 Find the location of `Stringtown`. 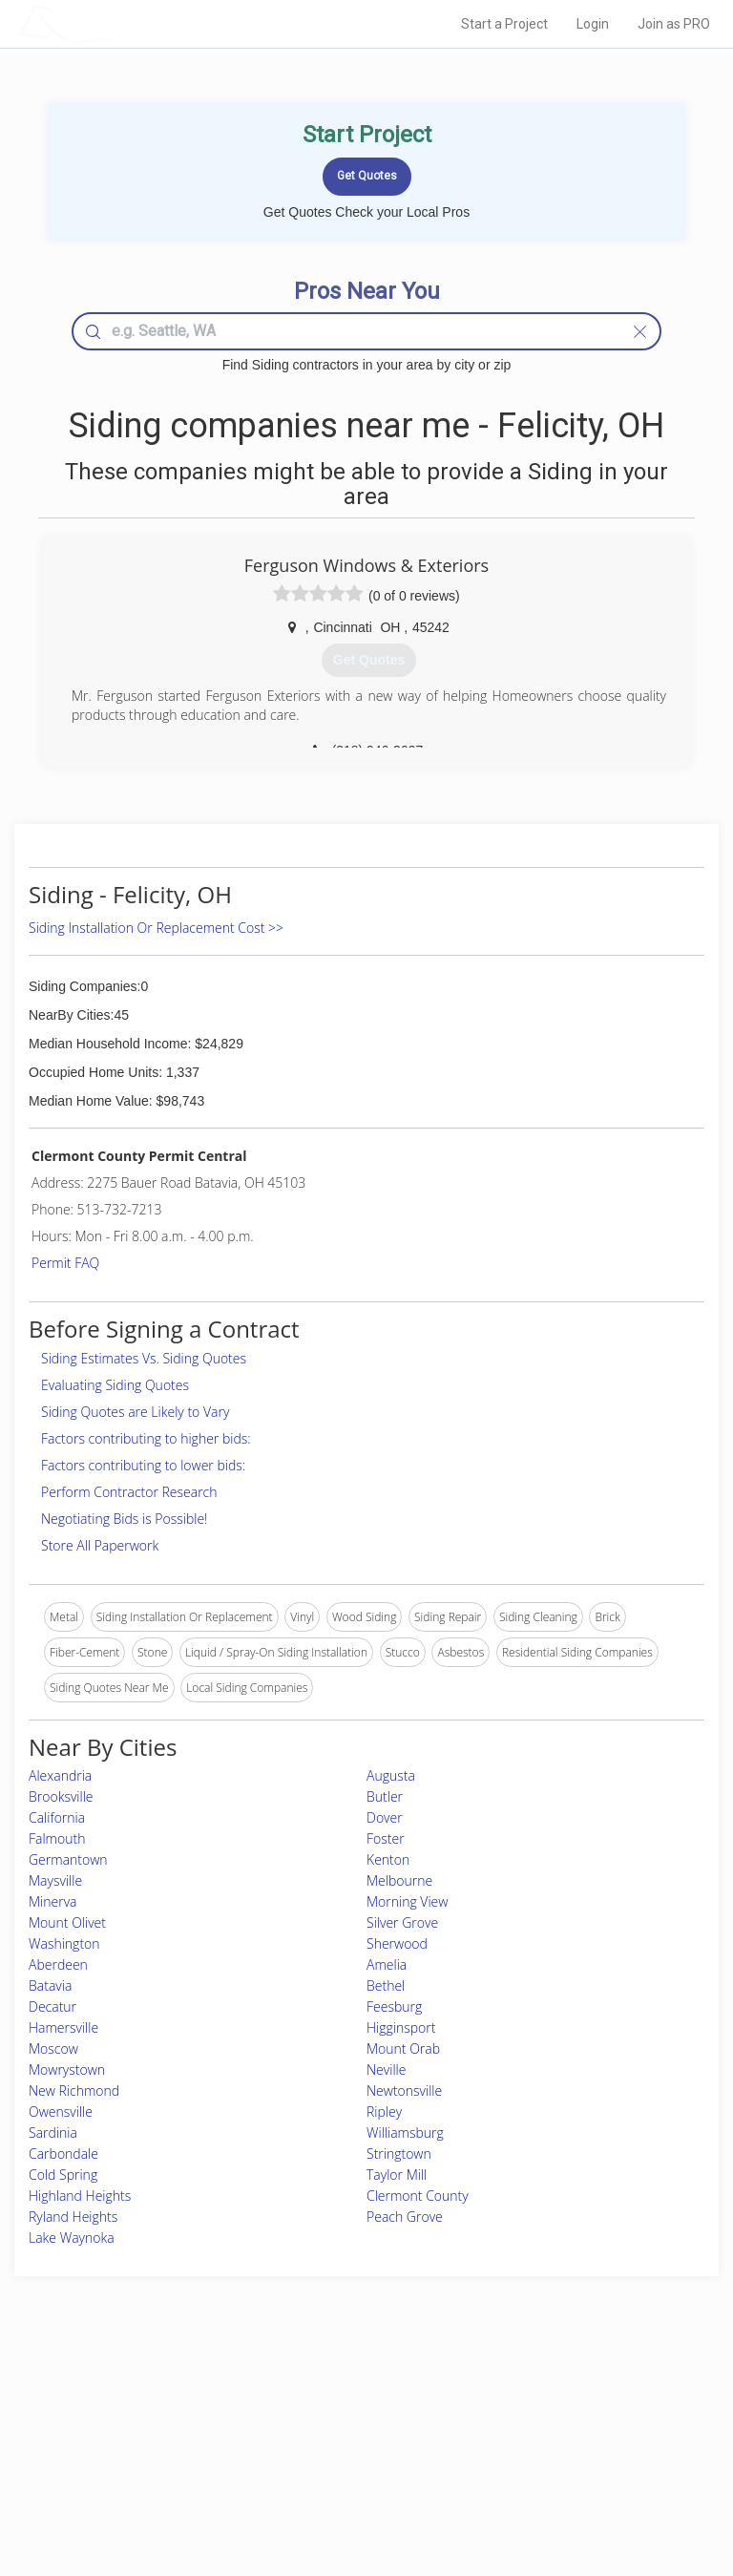

Stringtown is located at coordinates (398, 2153).